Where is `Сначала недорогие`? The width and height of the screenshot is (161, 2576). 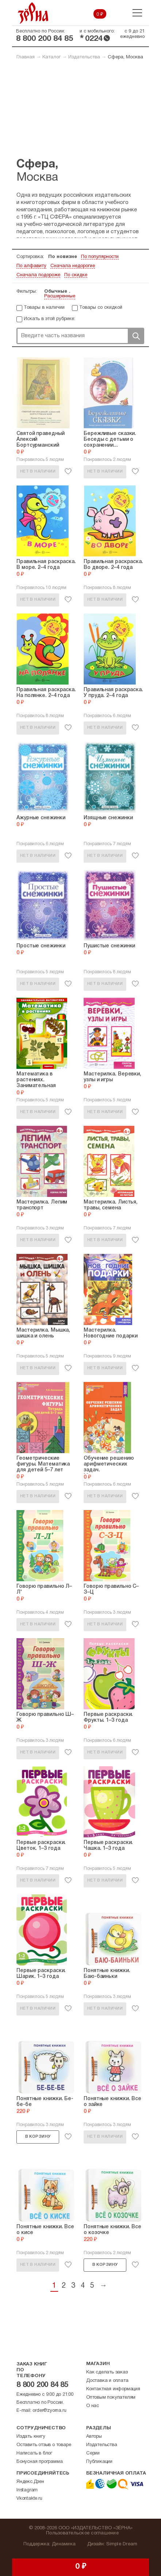
Сначала недорогие is located at coordinates (72, 266).